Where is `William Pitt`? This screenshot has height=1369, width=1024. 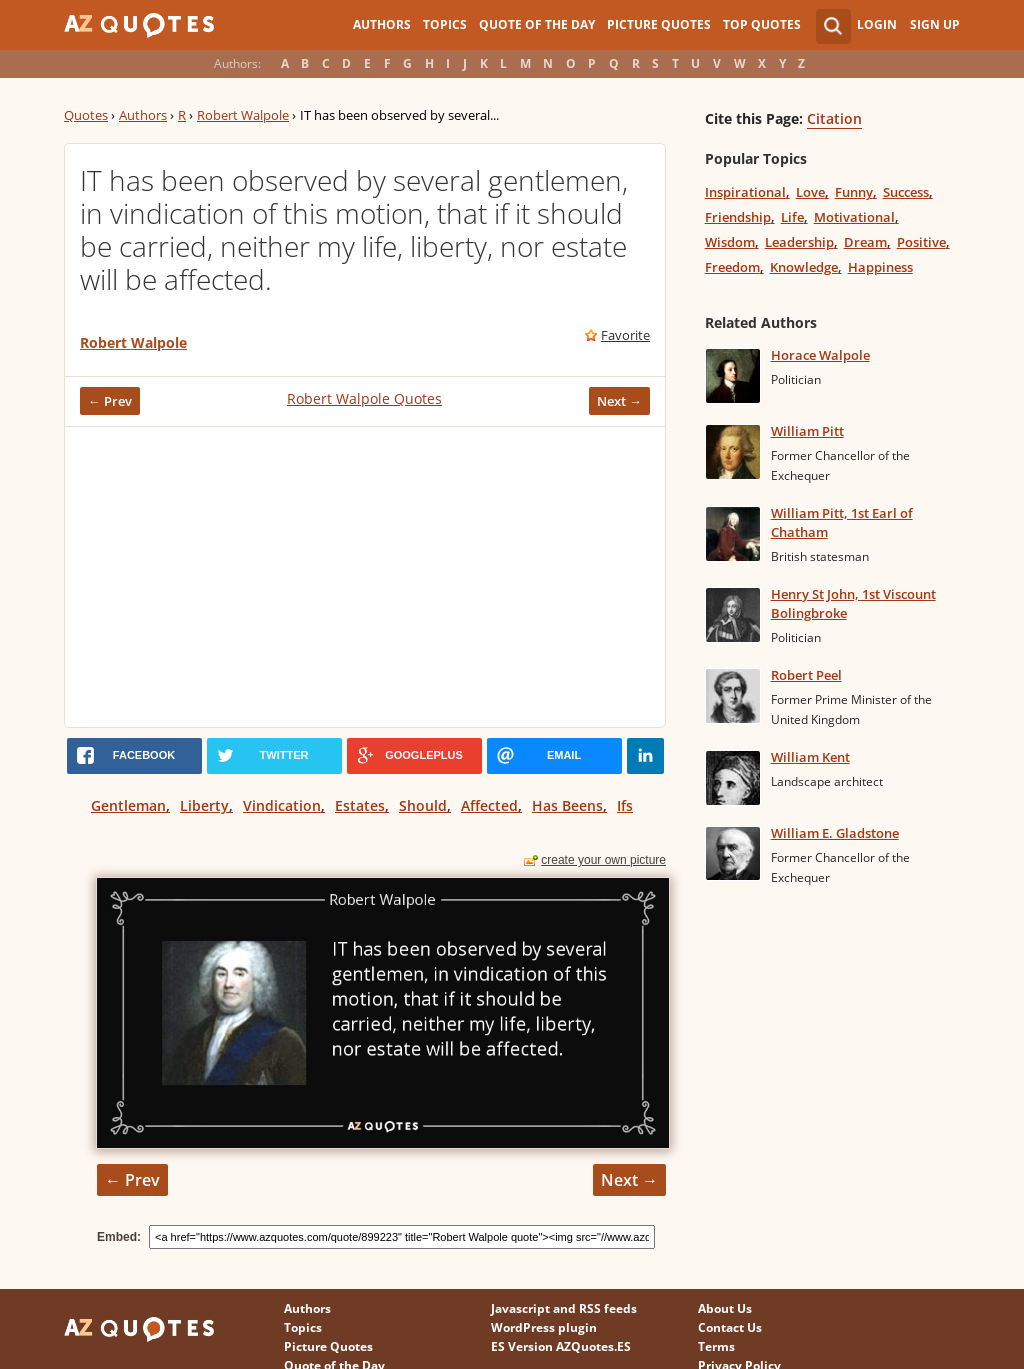
William Pitt is located at coordinates (807, 431).